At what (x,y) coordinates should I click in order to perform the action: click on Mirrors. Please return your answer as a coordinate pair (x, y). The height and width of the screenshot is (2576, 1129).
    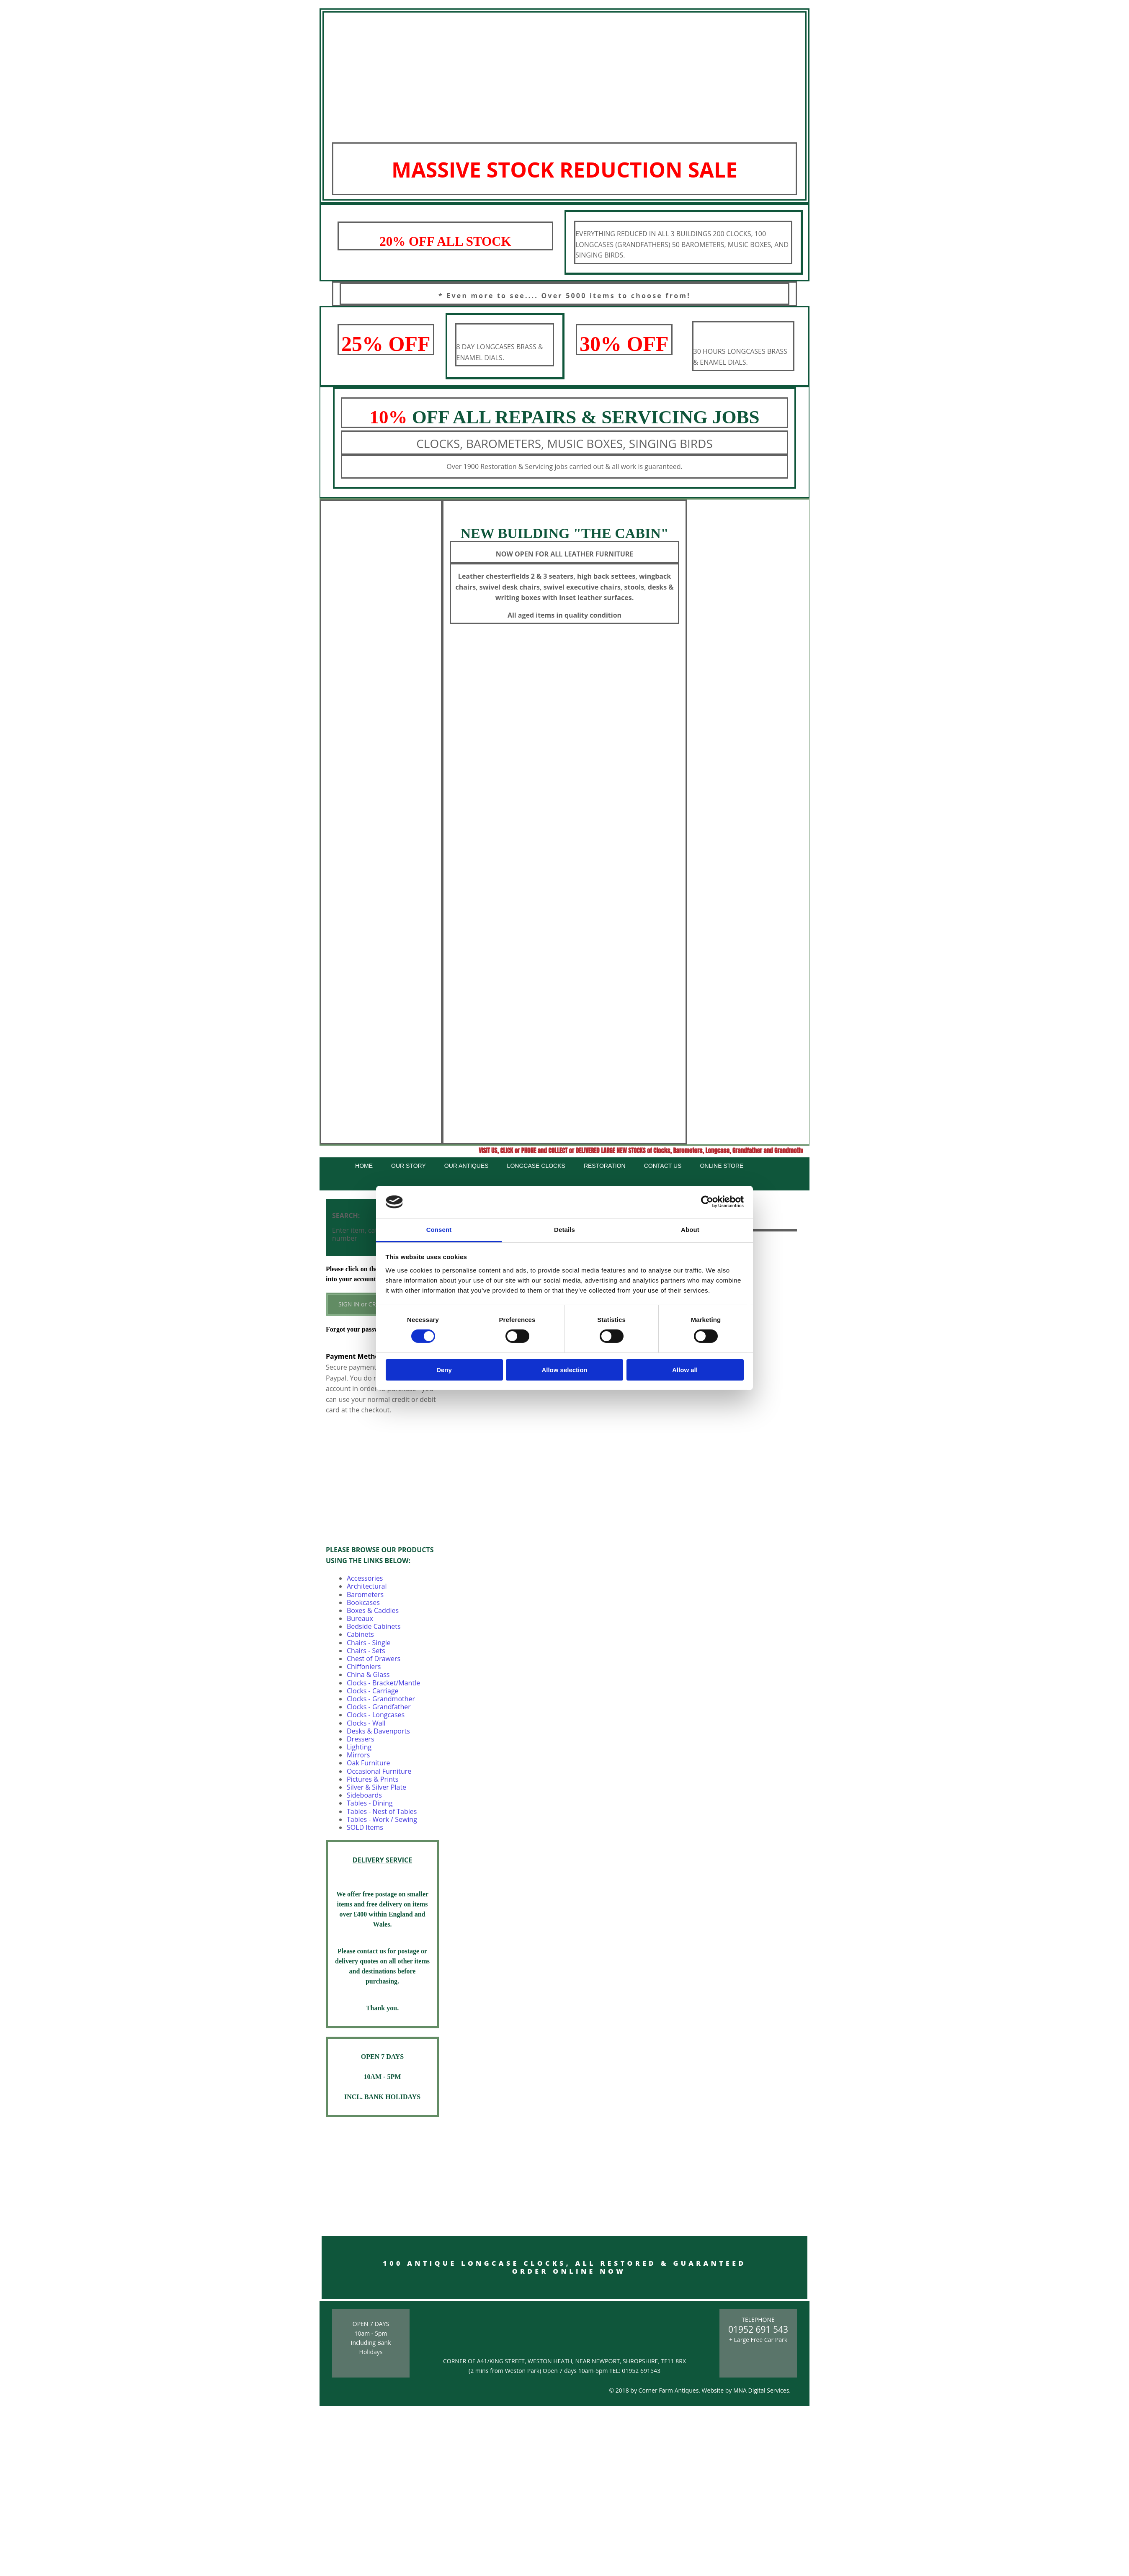
    Looking at the image, I should click on (358, 1754).